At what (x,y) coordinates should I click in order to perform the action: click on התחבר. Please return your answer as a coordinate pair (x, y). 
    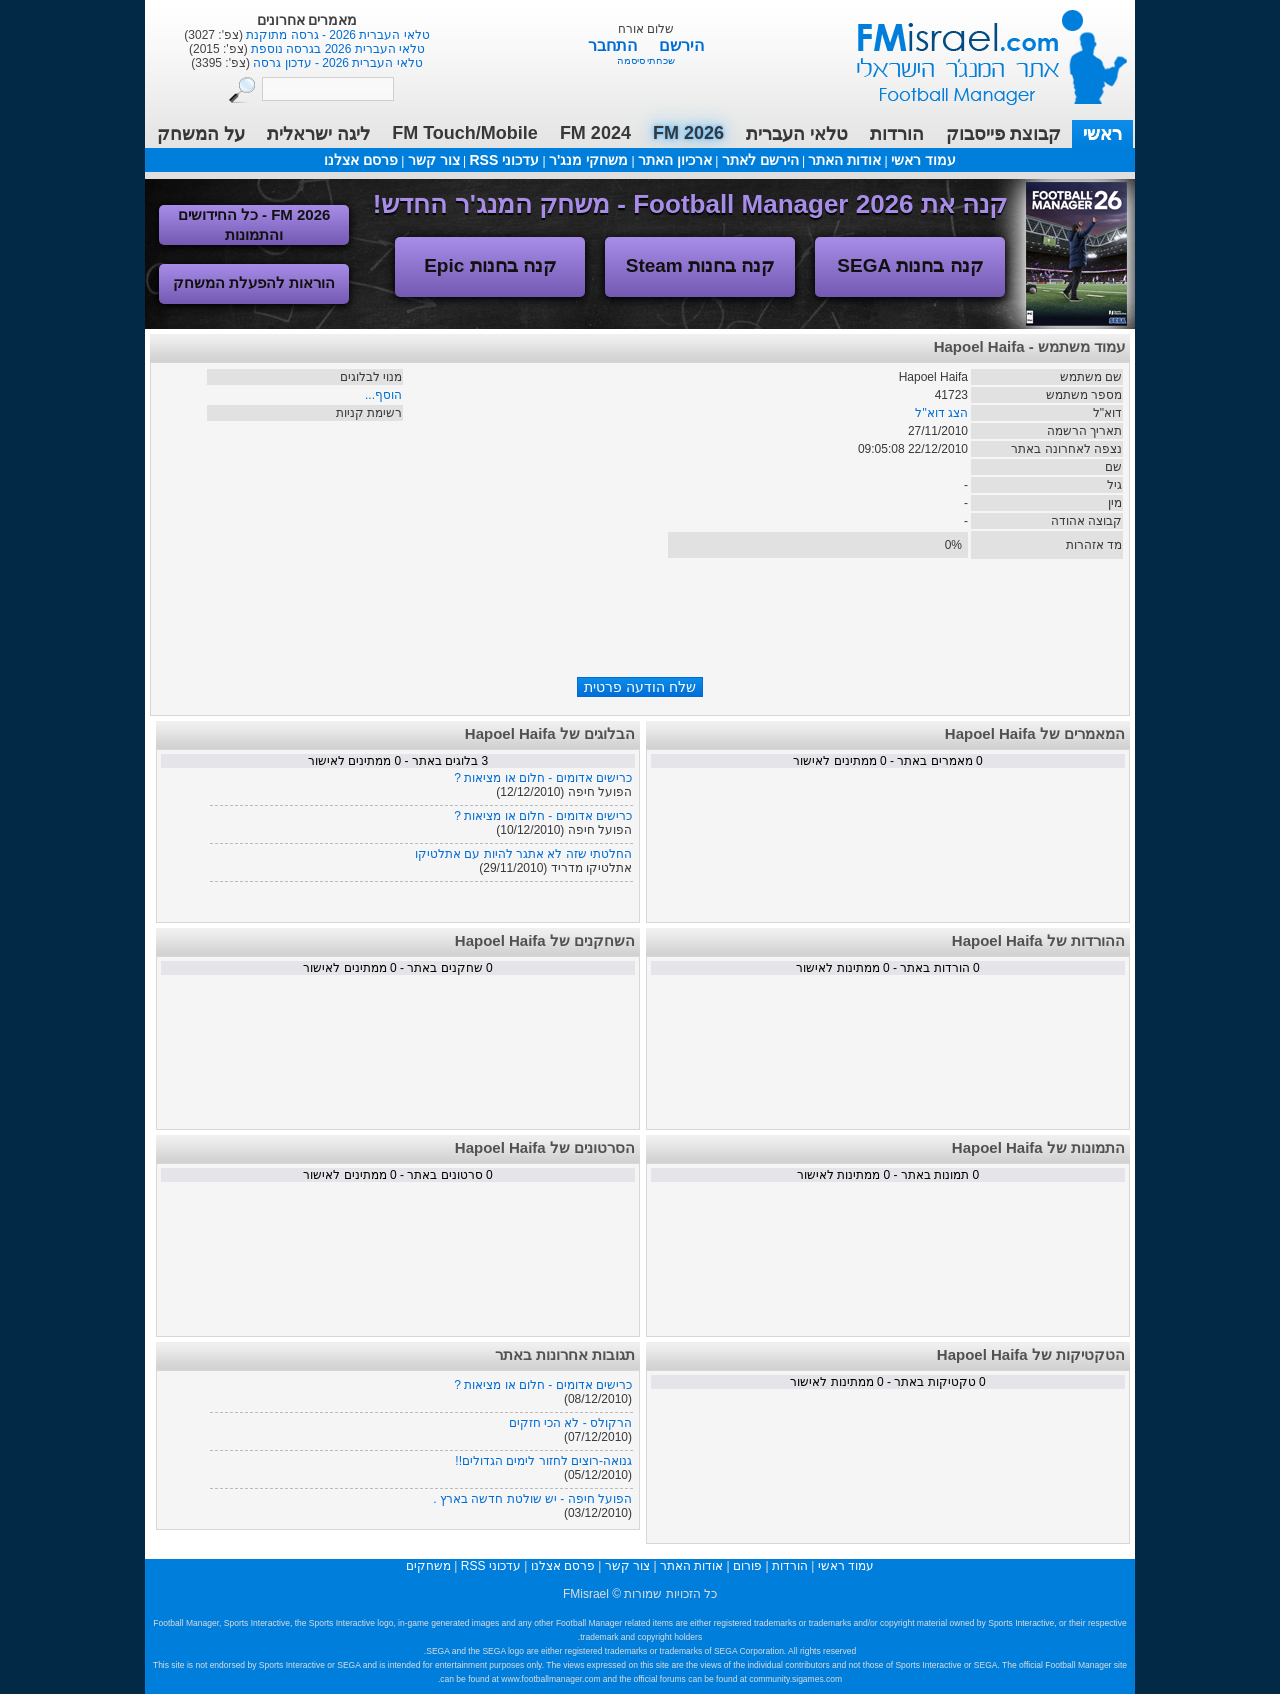
    Looking at the image, I should click on (614, 45).